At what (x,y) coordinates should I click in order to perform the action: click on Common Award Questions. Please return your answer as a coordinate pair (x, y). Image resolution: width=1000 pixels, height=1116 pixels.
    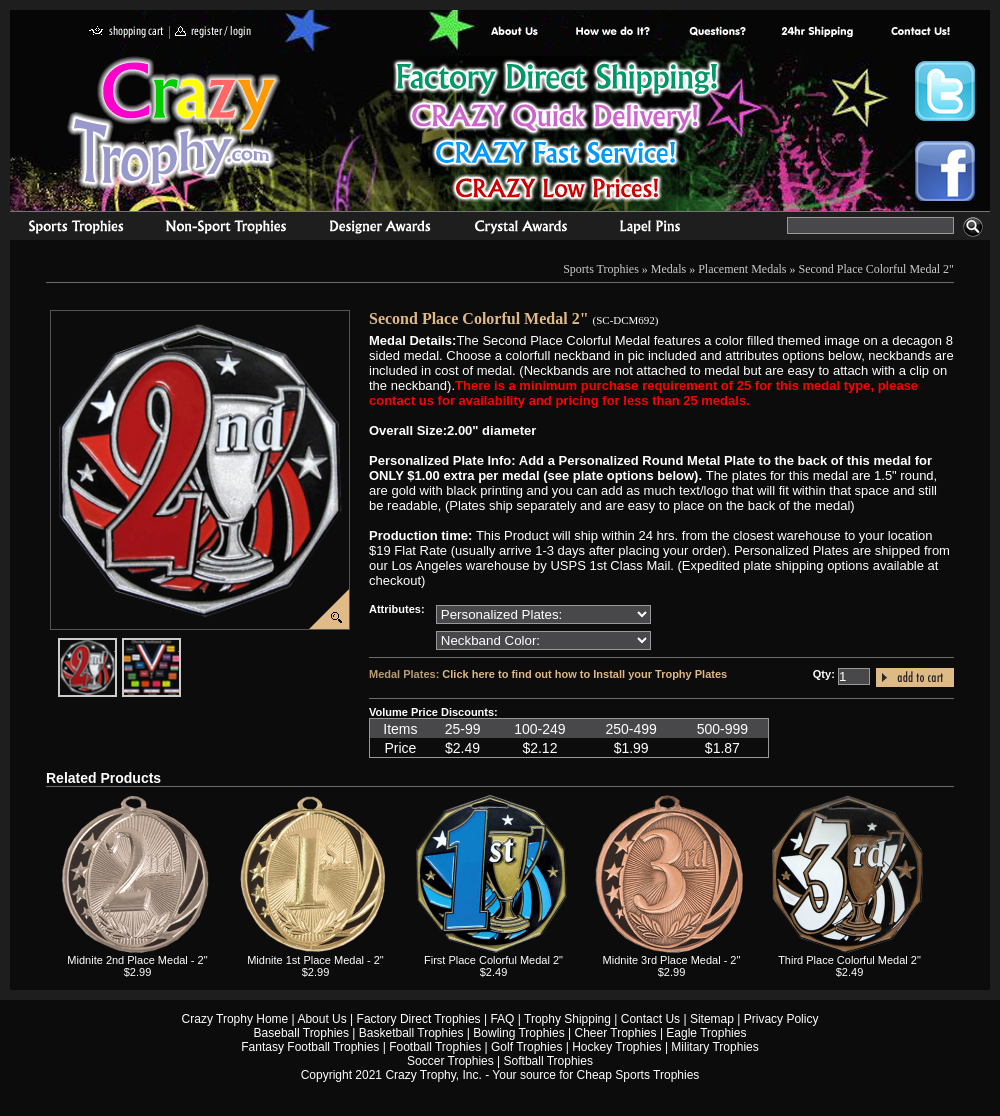
    Looking at the image, I should click on (717, 32).